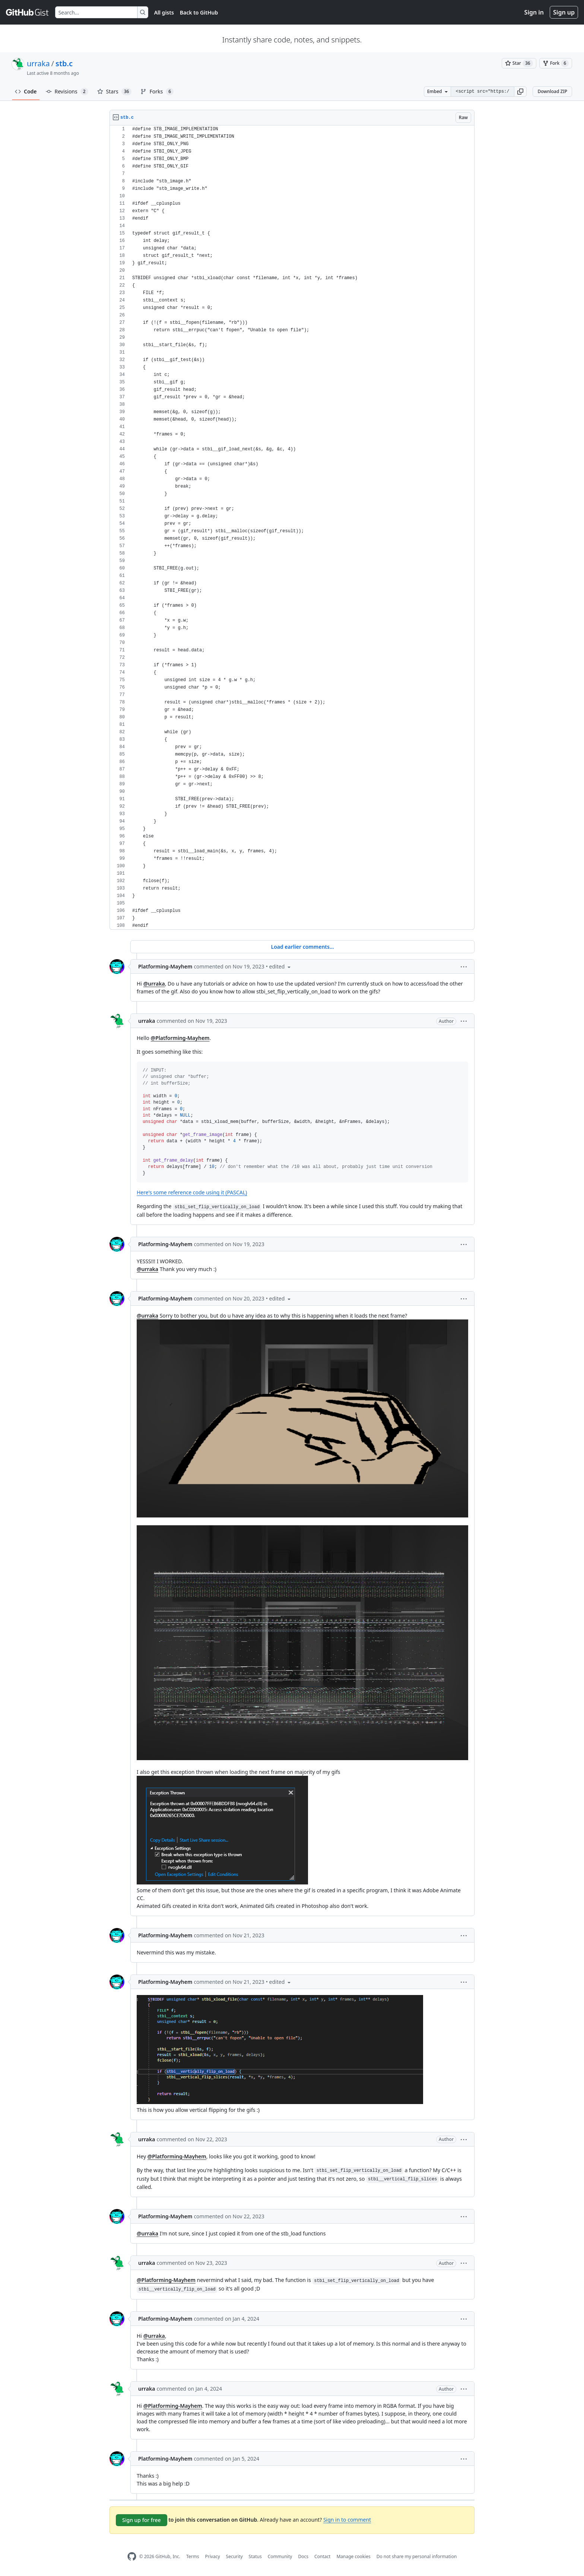  Describe the element at coordinates (234, 2556) in the screenshot. I see `Security` at that location.